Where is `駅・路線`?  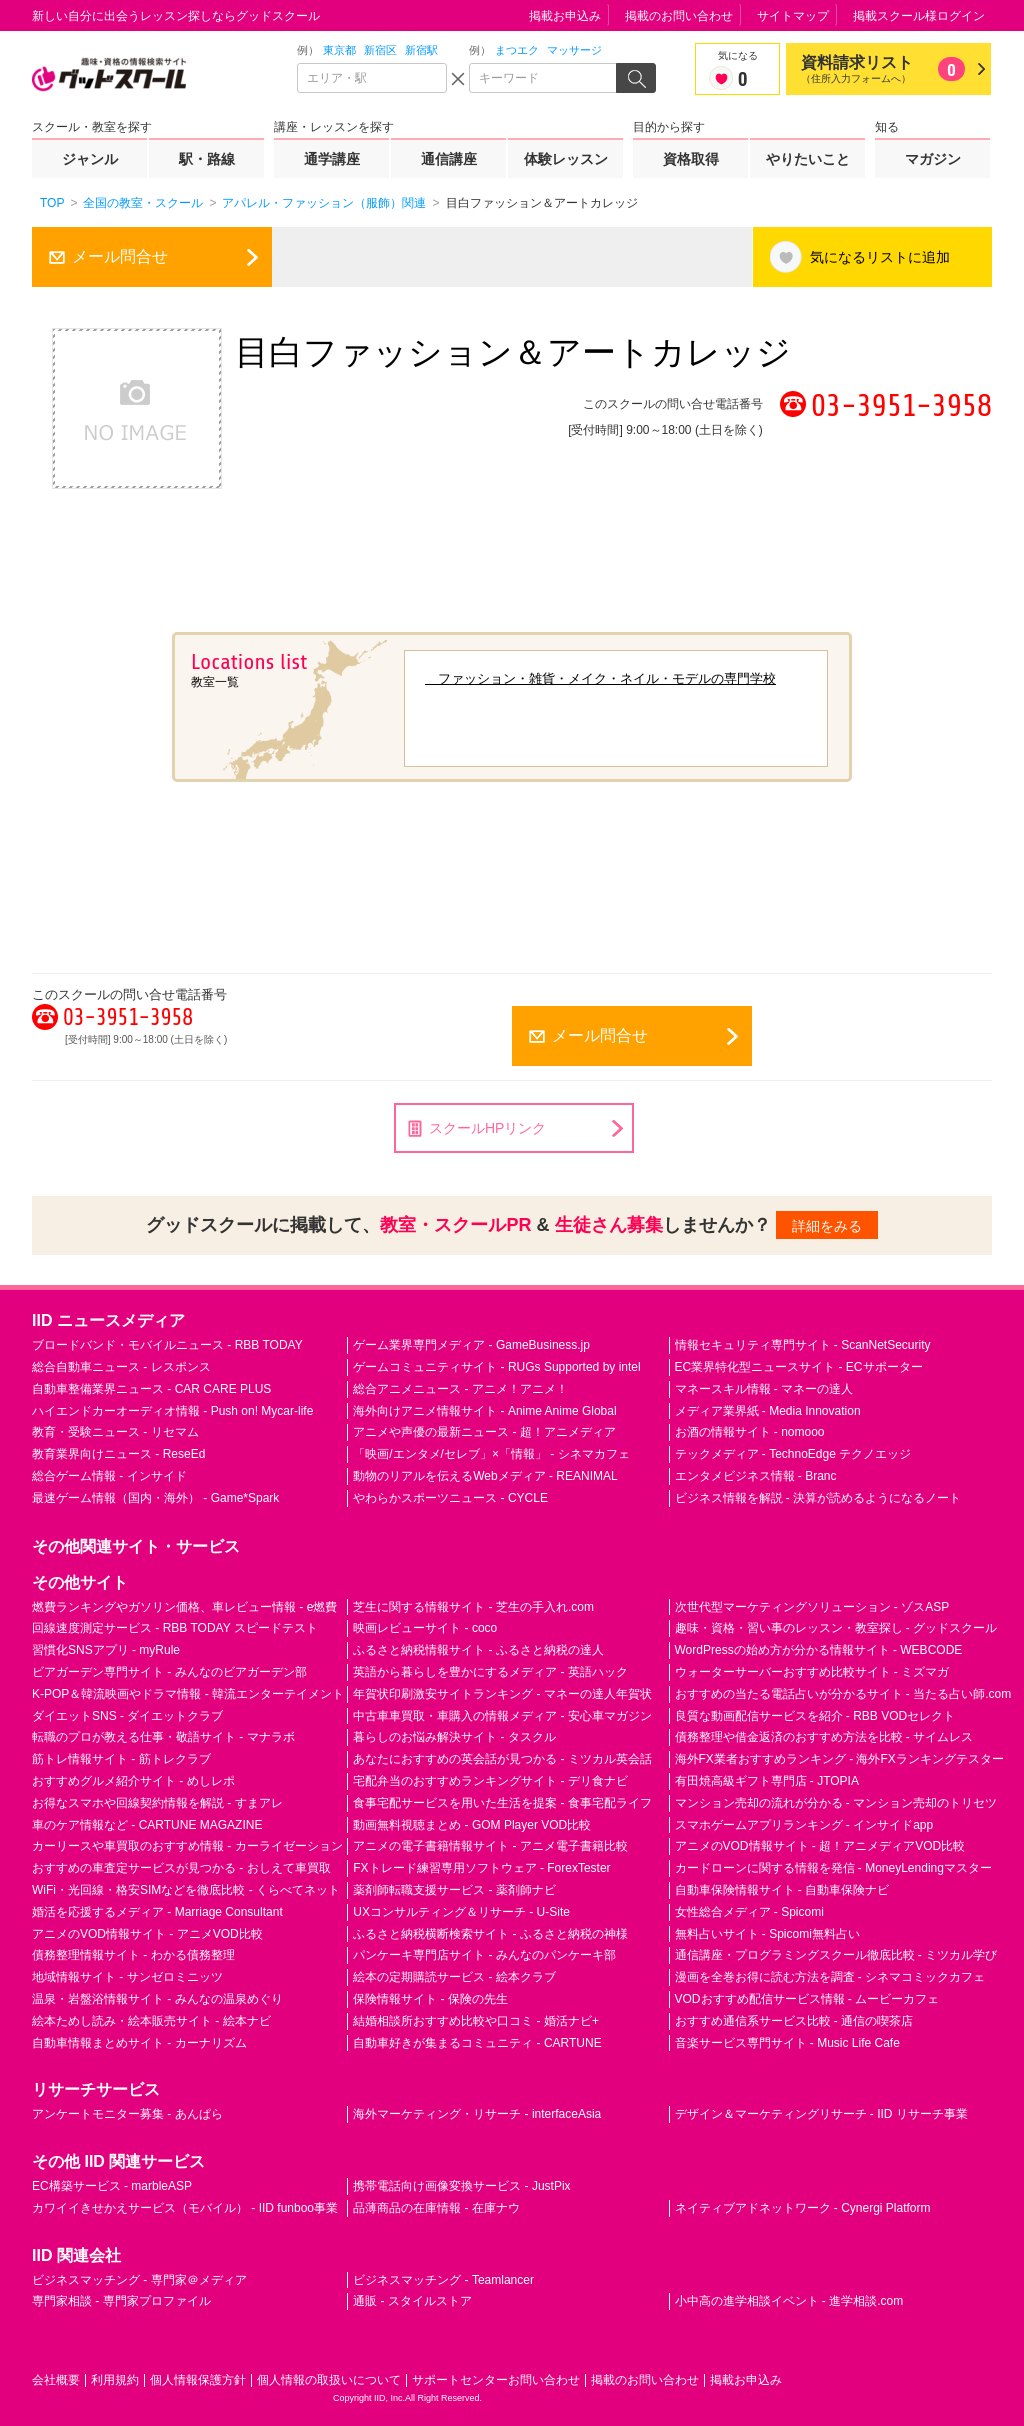 駅・路線 is located at coordinates (207, 159).